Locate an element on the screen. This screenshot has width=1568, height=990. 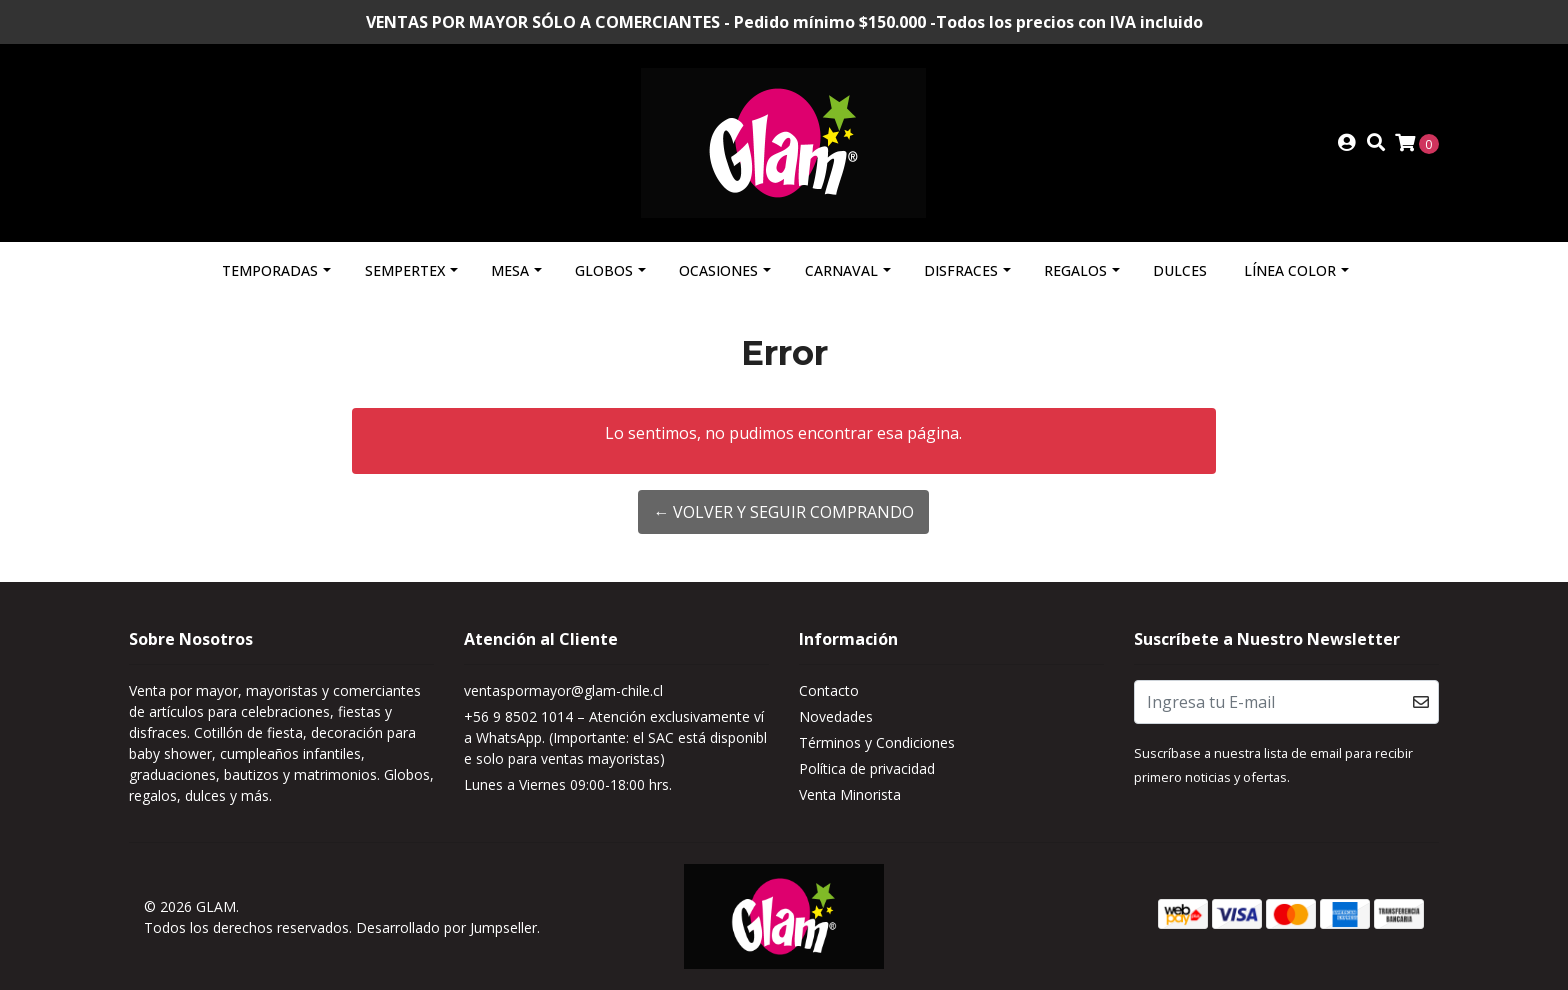
Carnaval is located at coordinates (841, 270).